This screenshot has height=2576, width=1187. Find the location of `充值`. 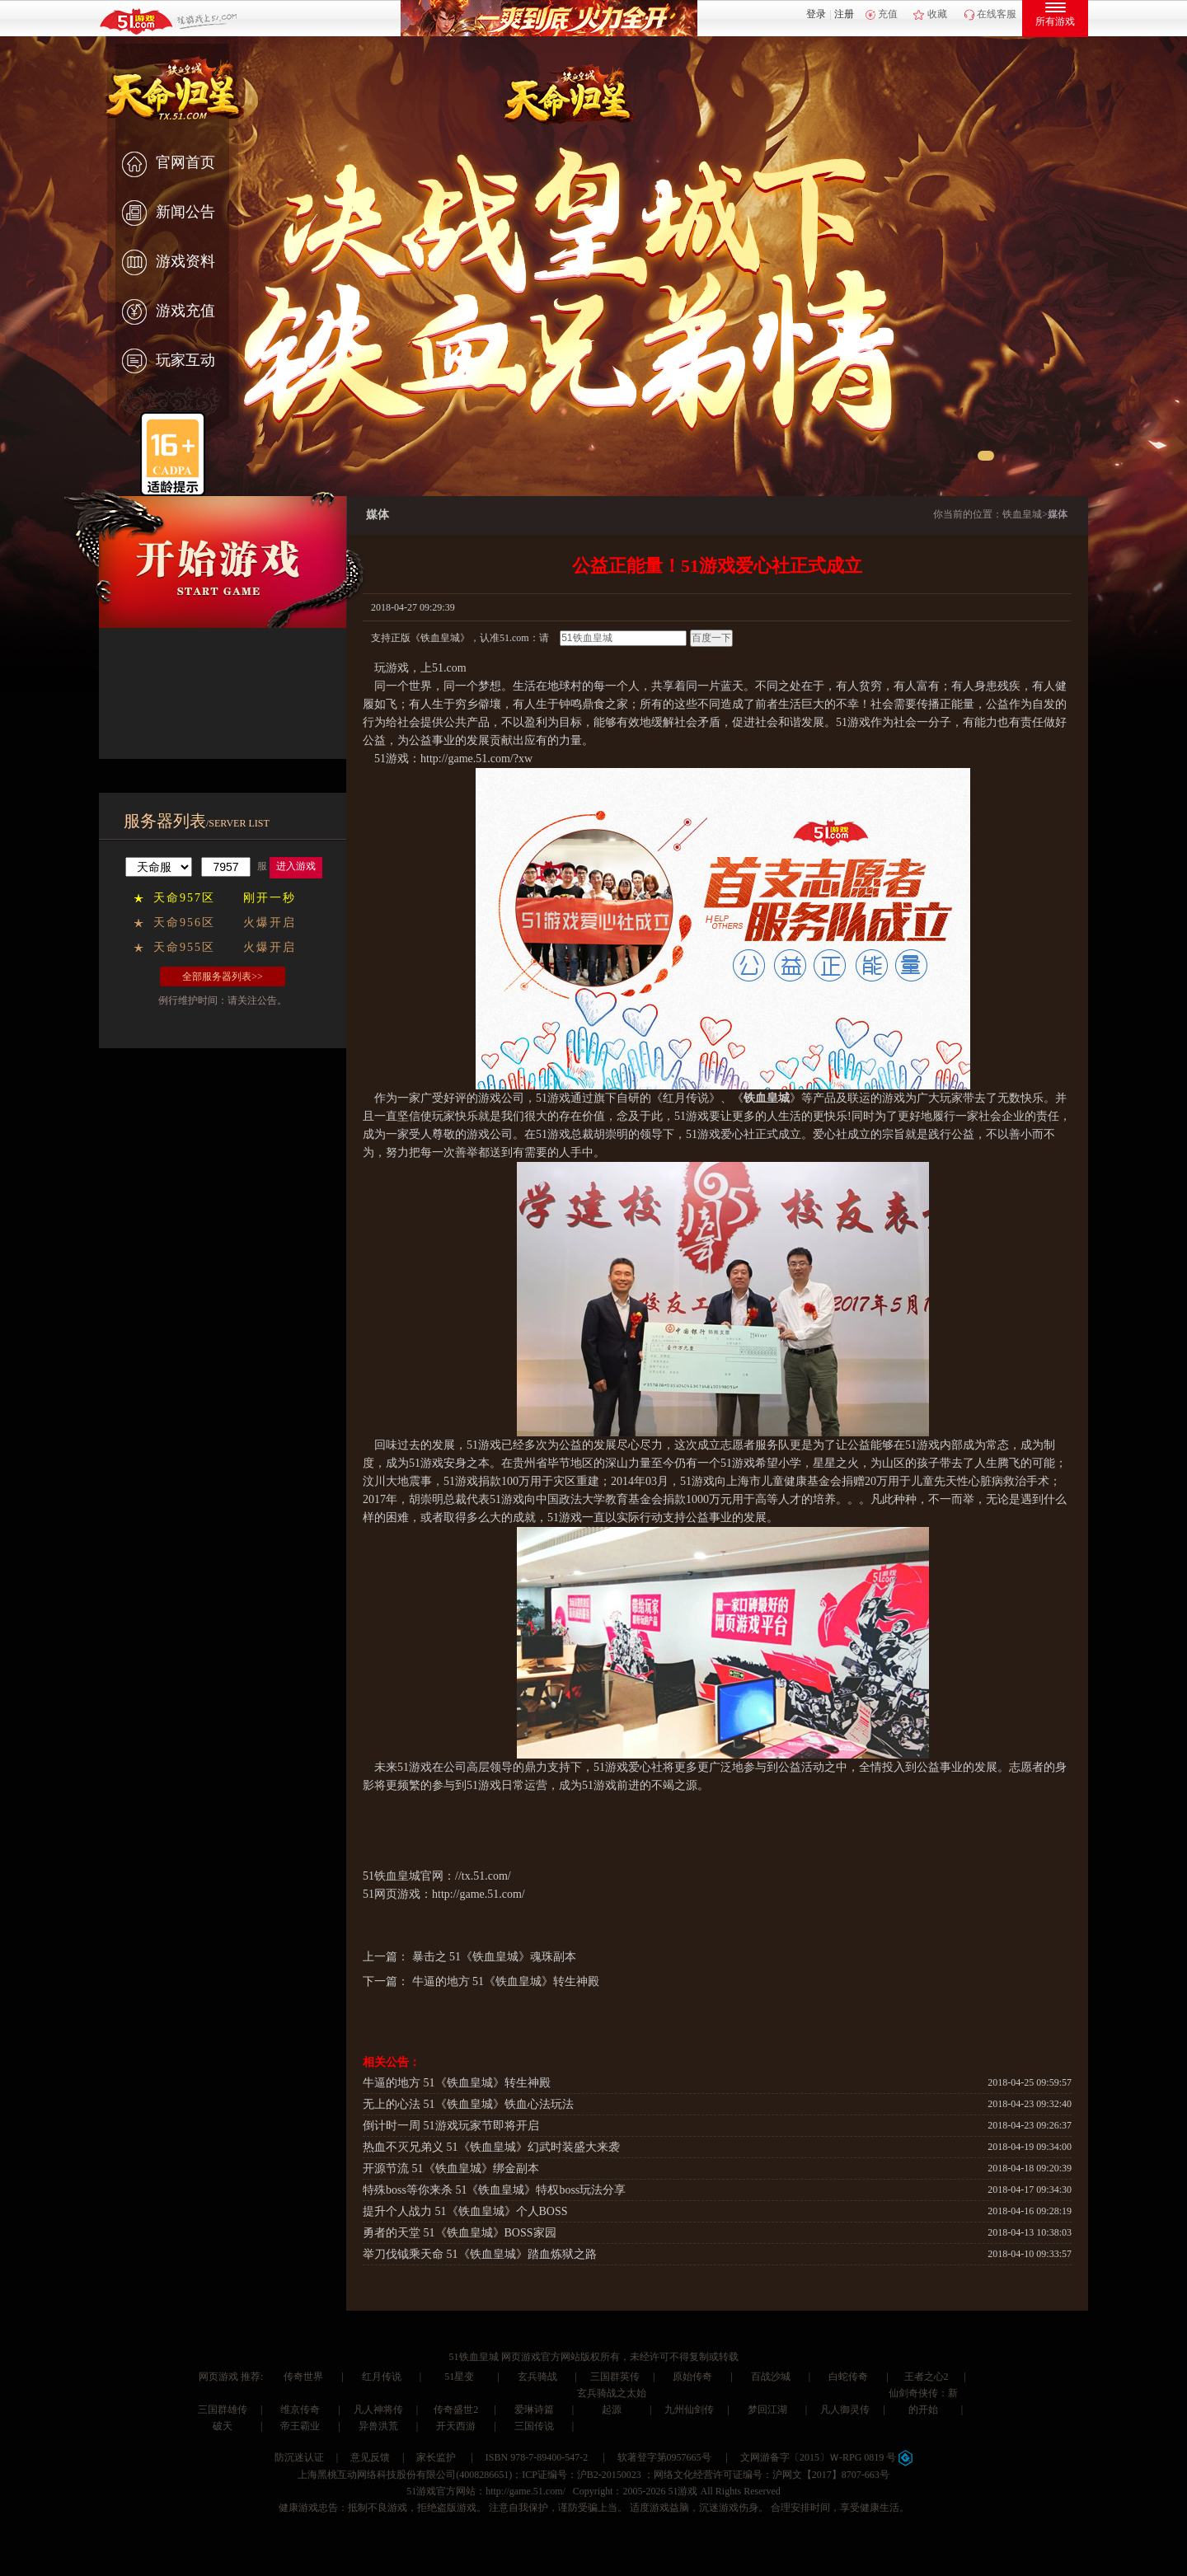

充值 is located at coordinates (888, 14).